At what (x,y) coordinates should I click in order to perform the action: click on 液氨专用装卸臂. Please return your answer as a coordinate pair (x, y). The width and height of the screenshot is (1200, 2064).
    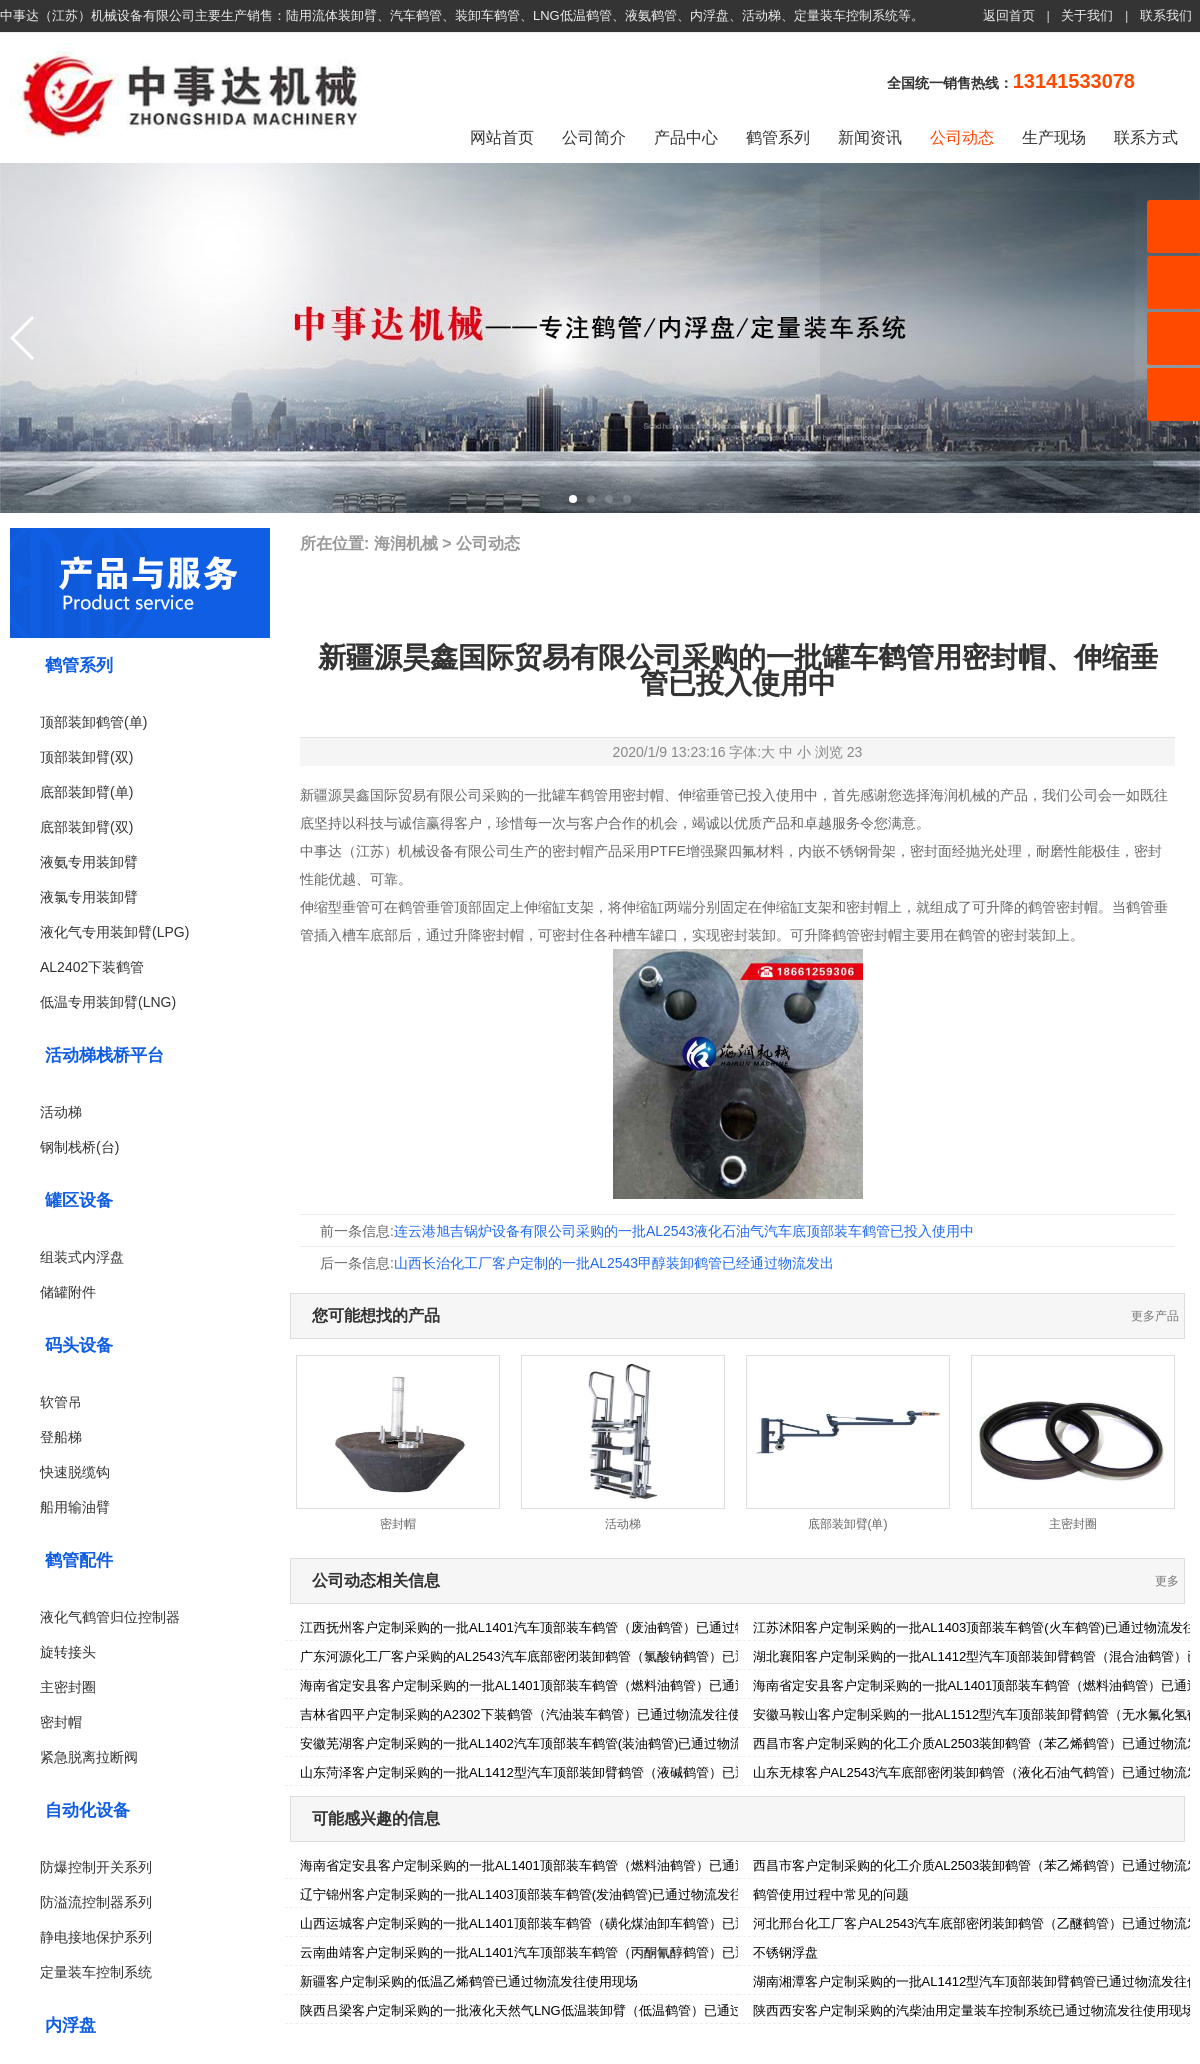
    Looking at the image, I should click on (89, 862).